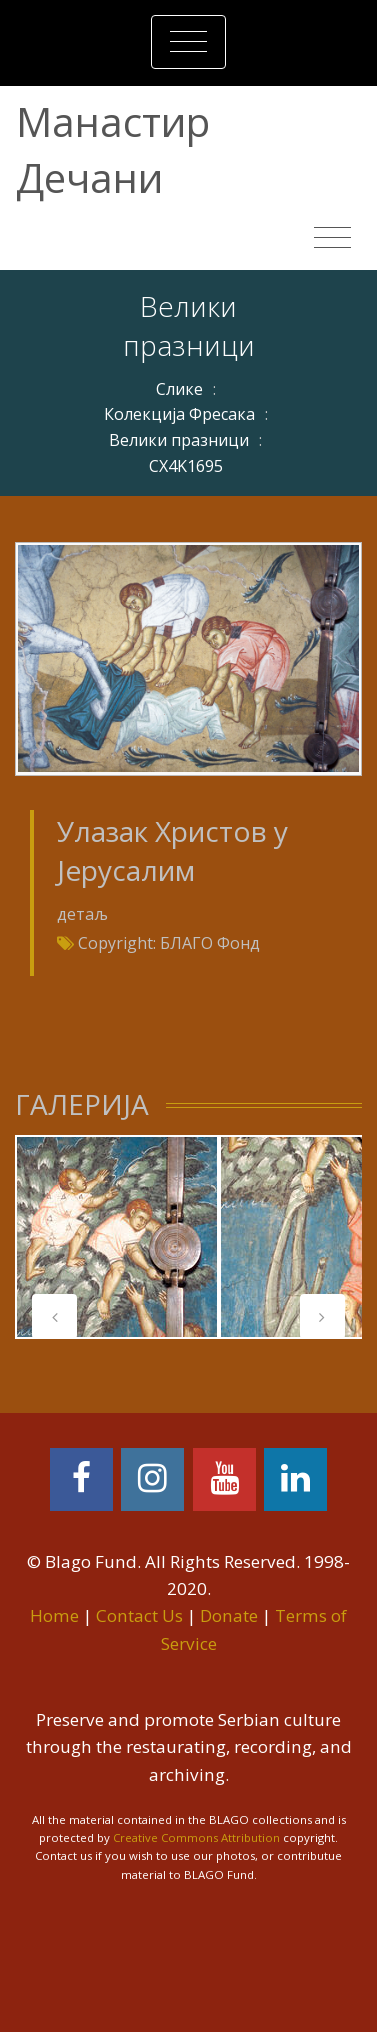 The height and width of the screenshot is (2032, 377). I want to click on Contact Us, so click(139, 1615).